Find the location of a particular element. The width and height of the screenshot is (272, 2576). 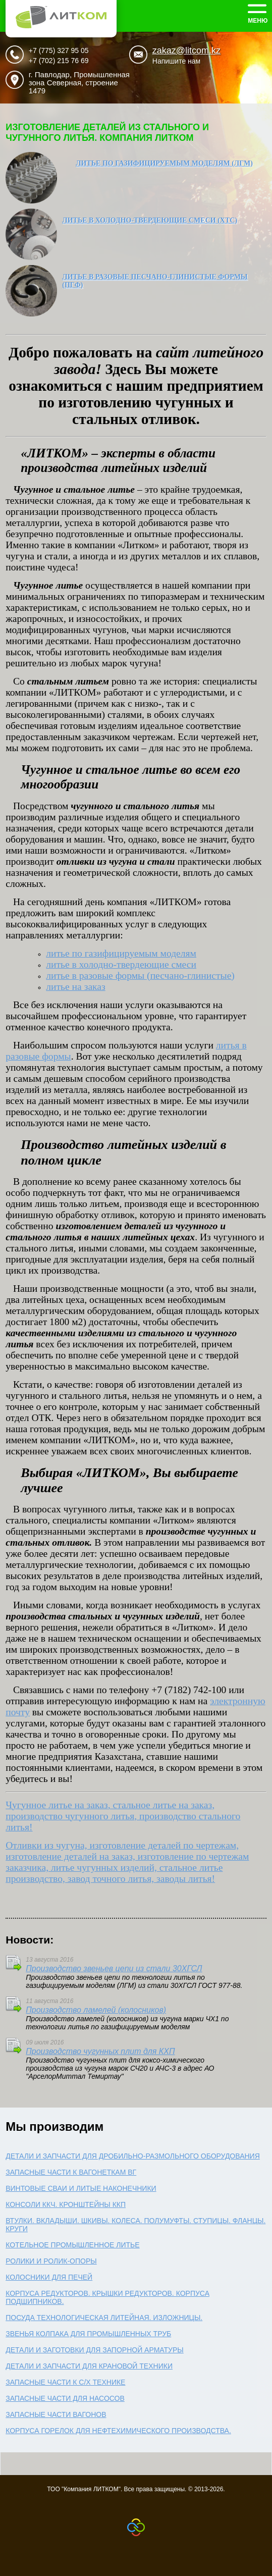

Детали и запчасти для крановой техники is located at coordinates (89, 2366).